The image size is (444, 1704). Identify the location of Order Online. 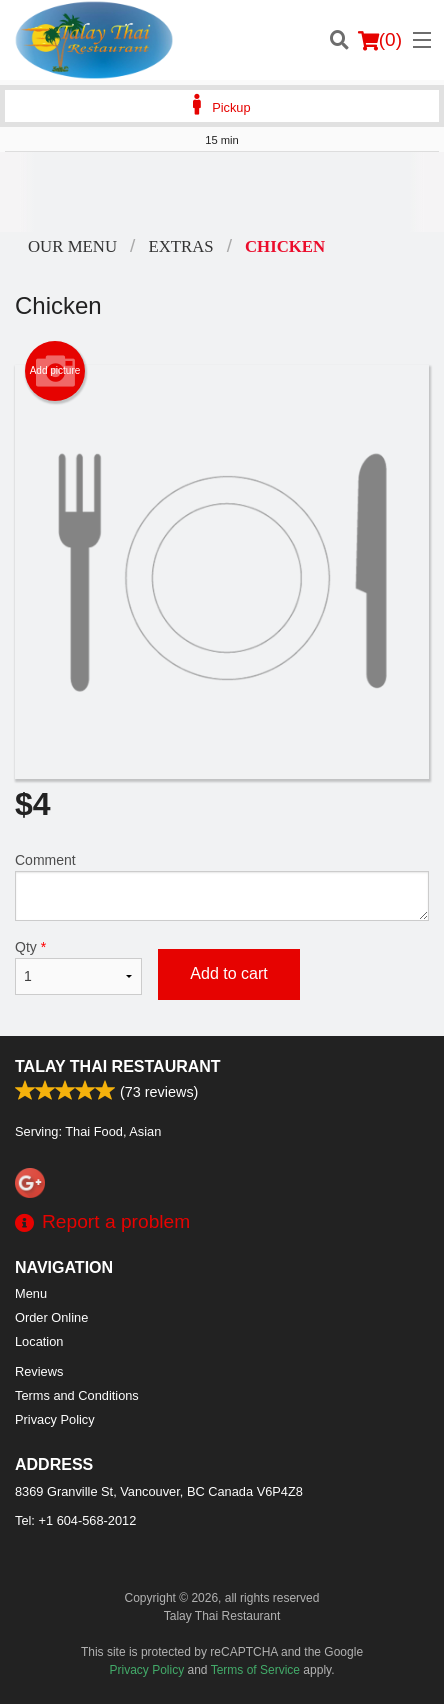
(51, 1317).